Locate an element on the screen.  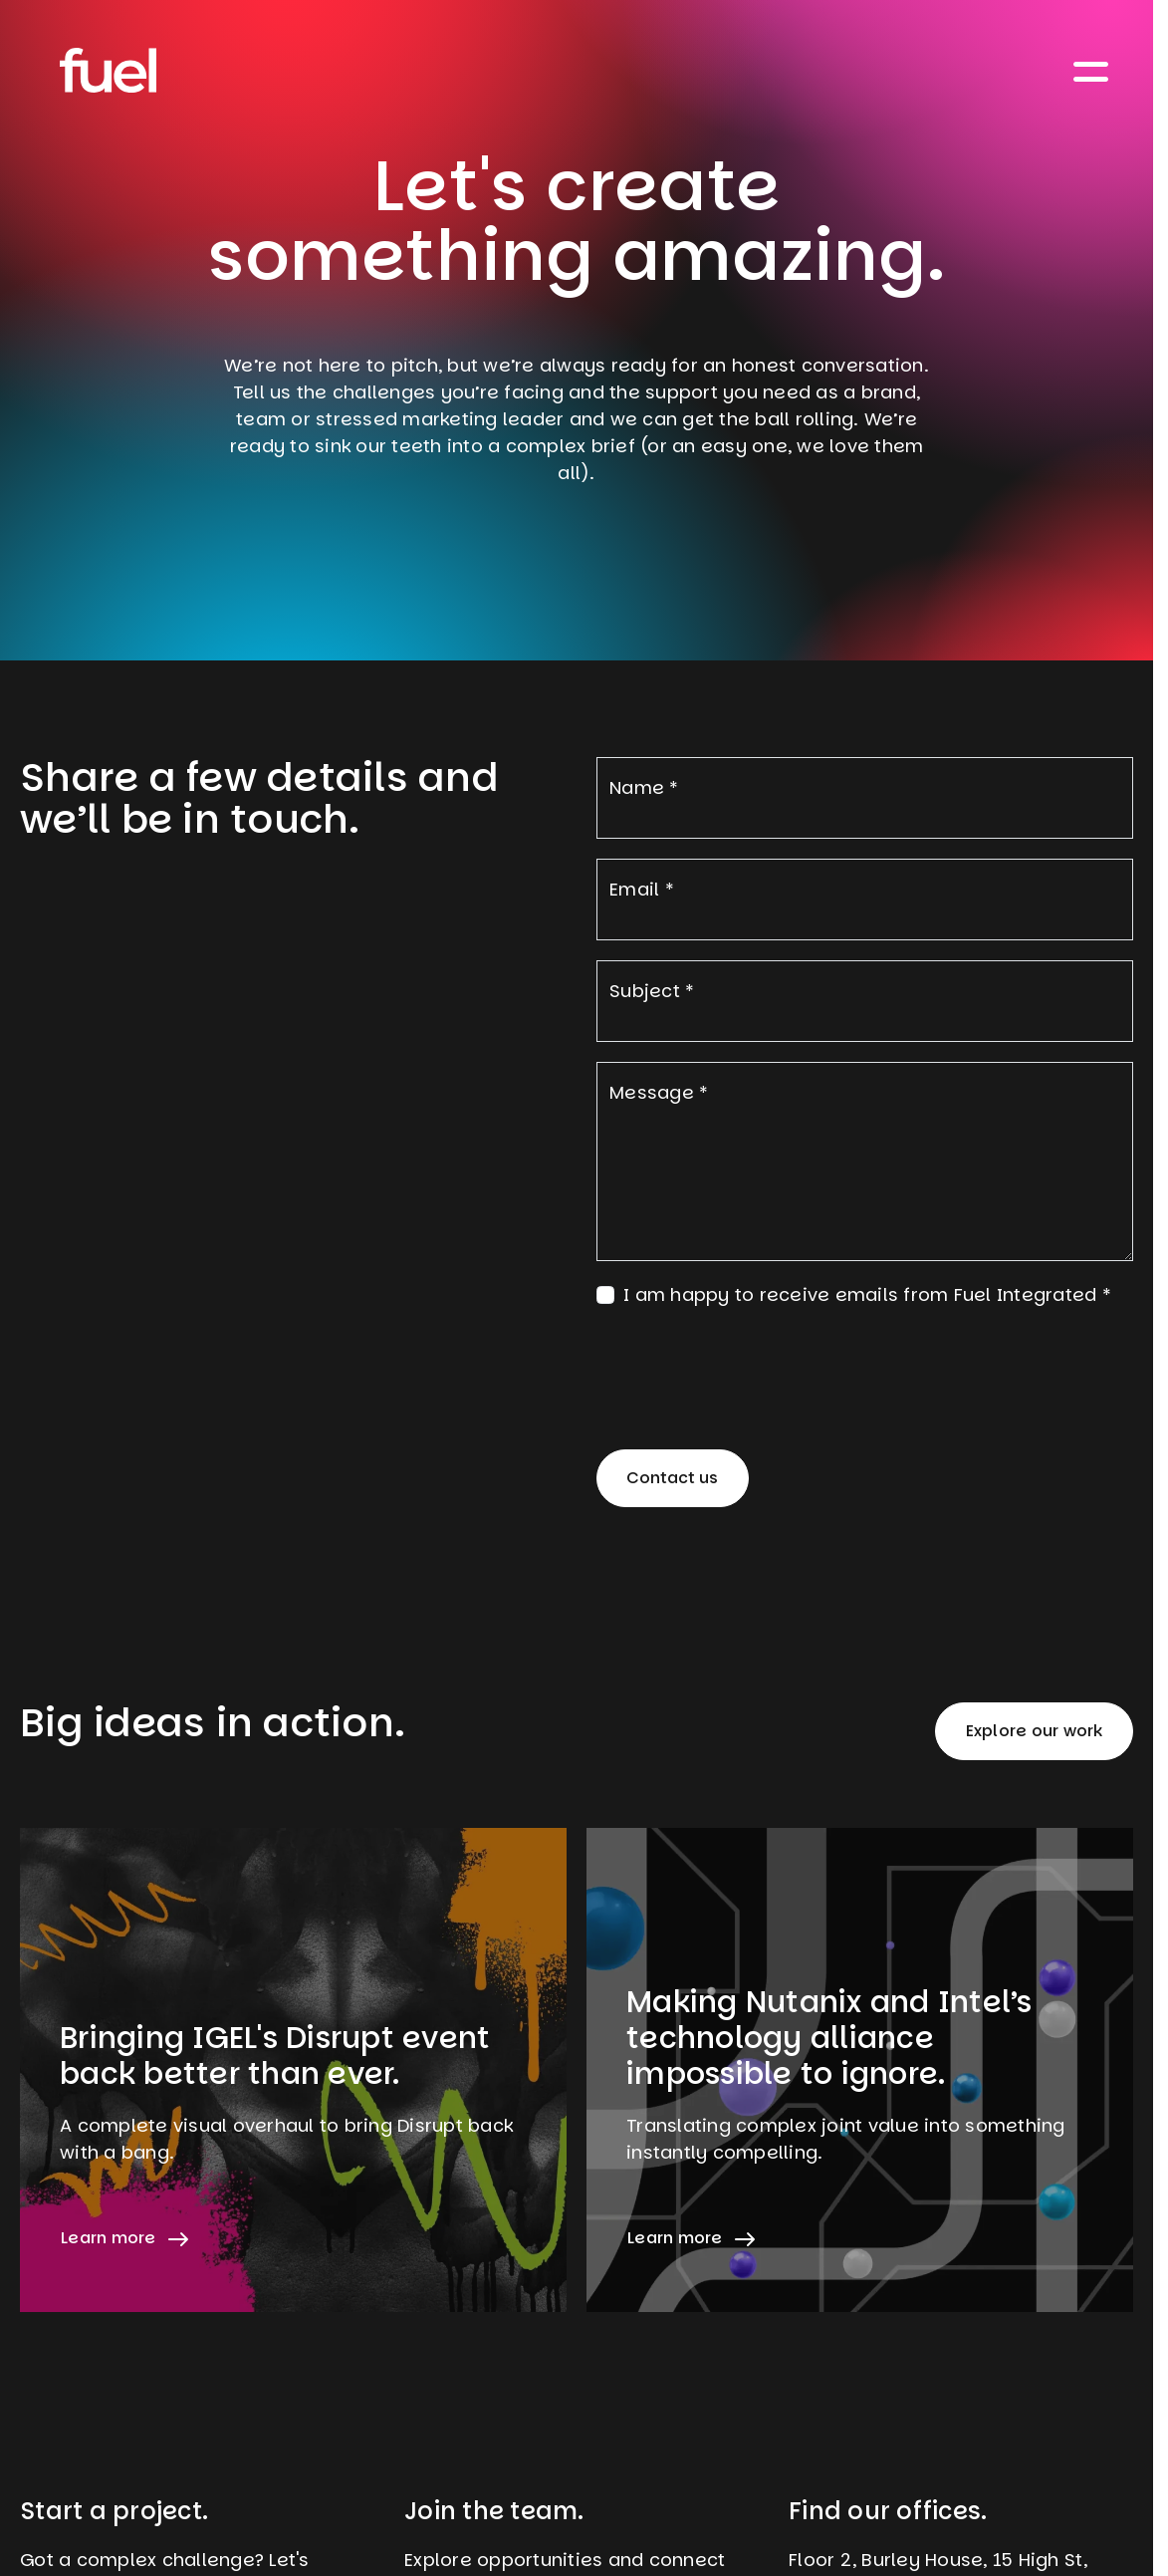
[Learn more about Bringing IGEL's Disrupt event back better than ever.] is located at coordinates (293, 2070).